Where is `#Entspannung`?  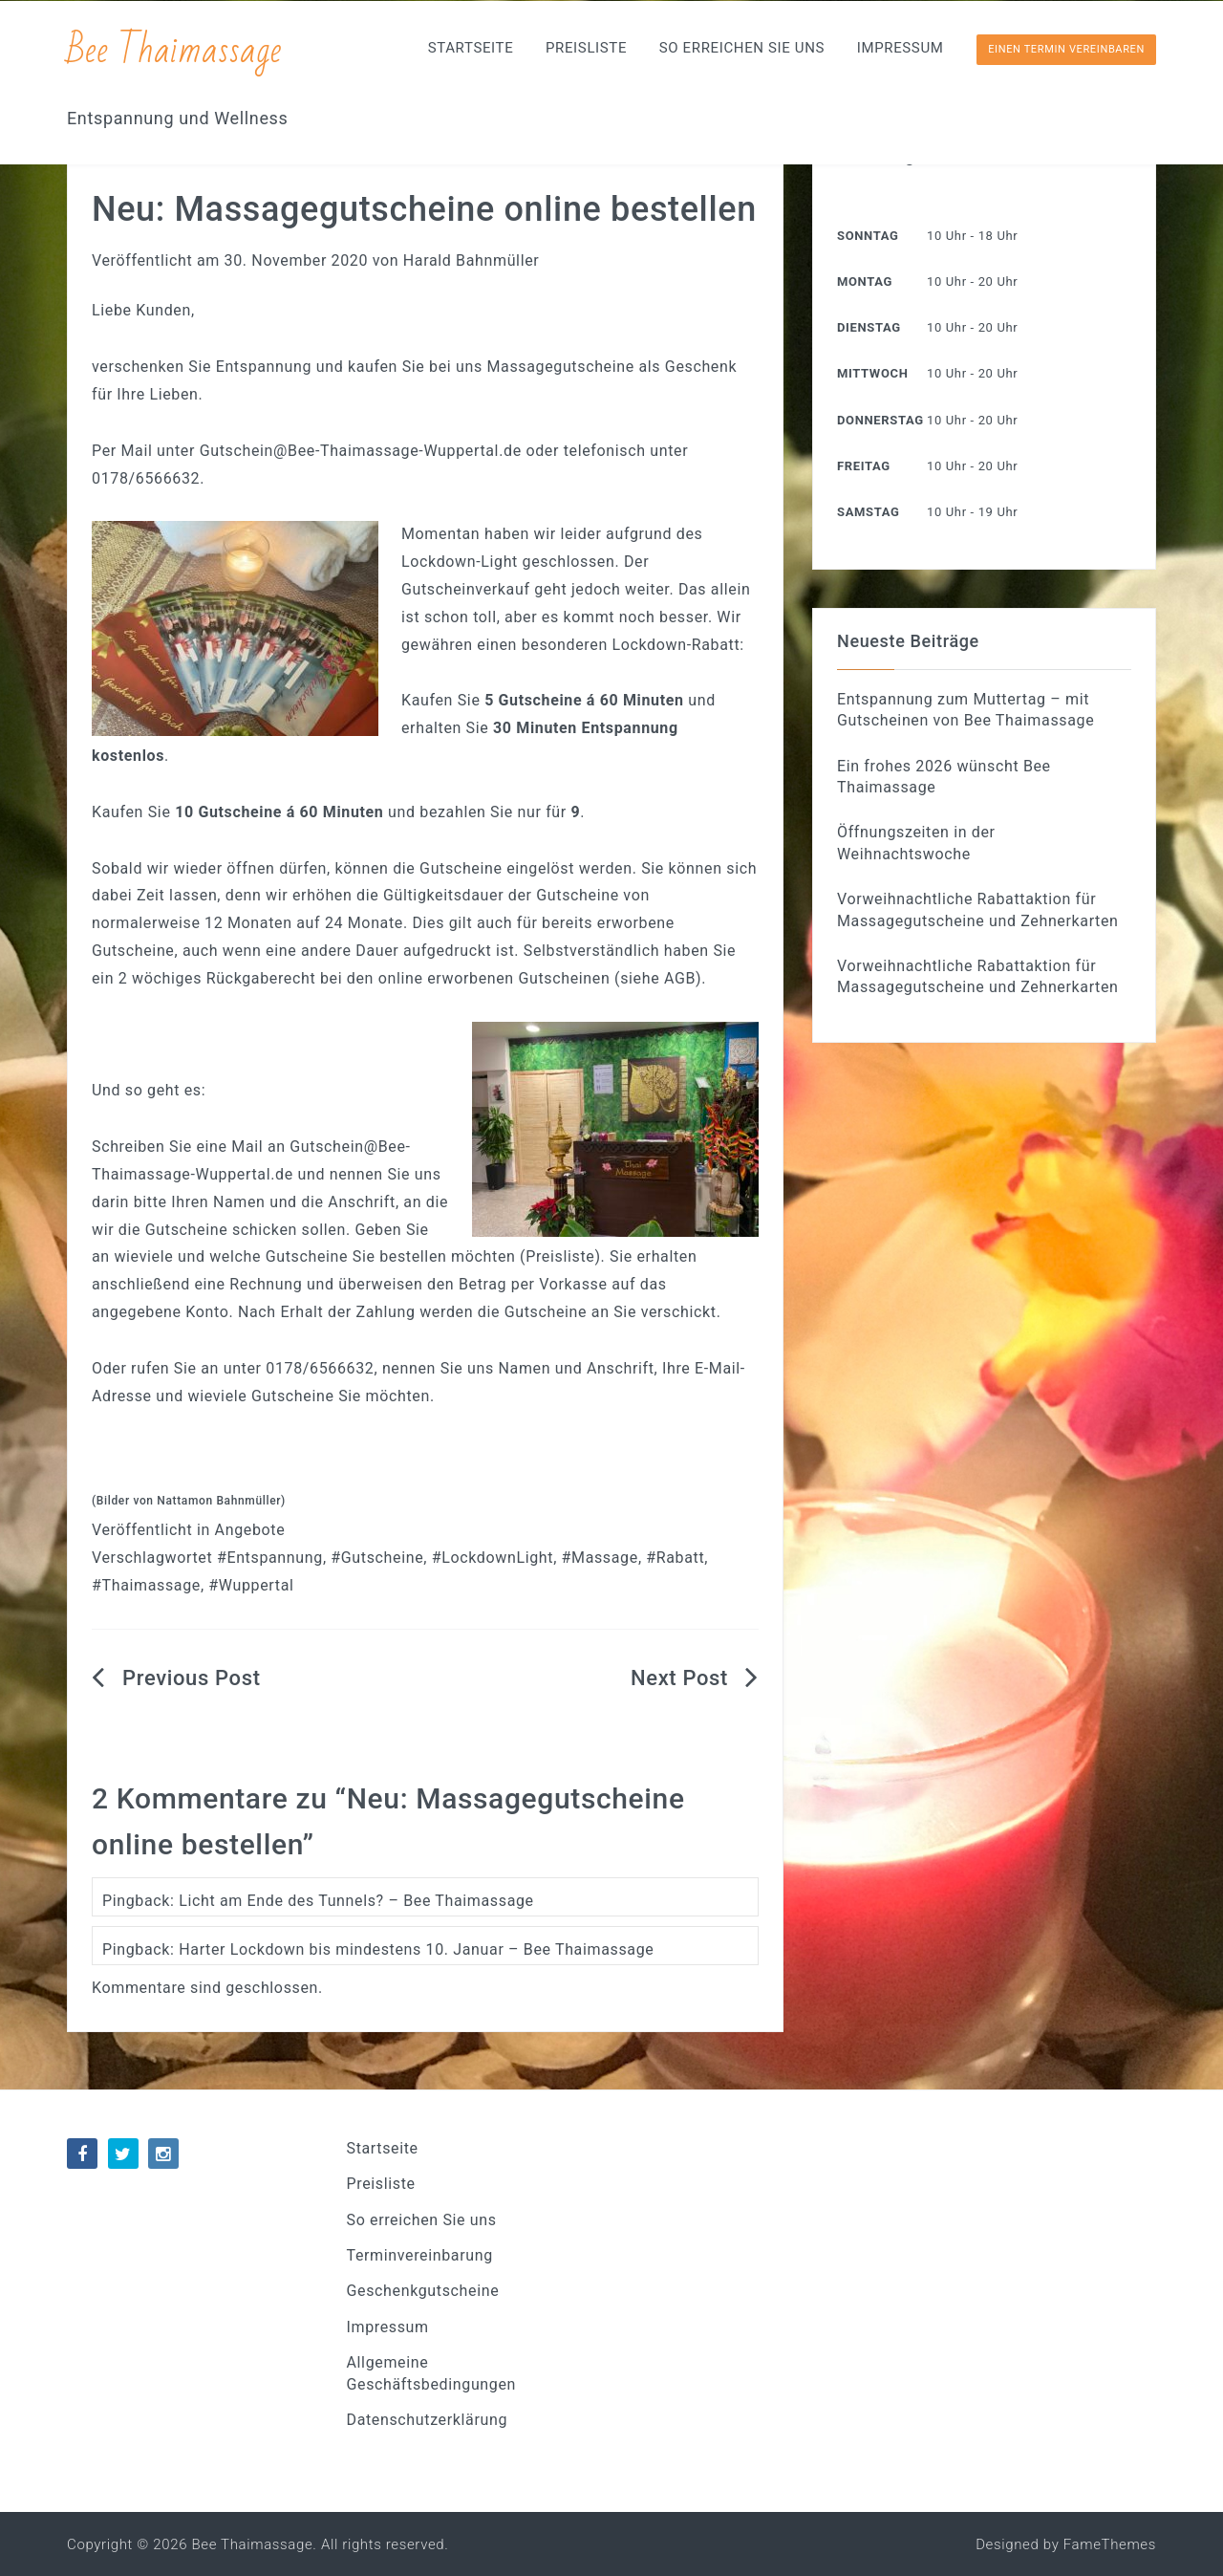
#Entspannung is located at coordinates (270, 1557).